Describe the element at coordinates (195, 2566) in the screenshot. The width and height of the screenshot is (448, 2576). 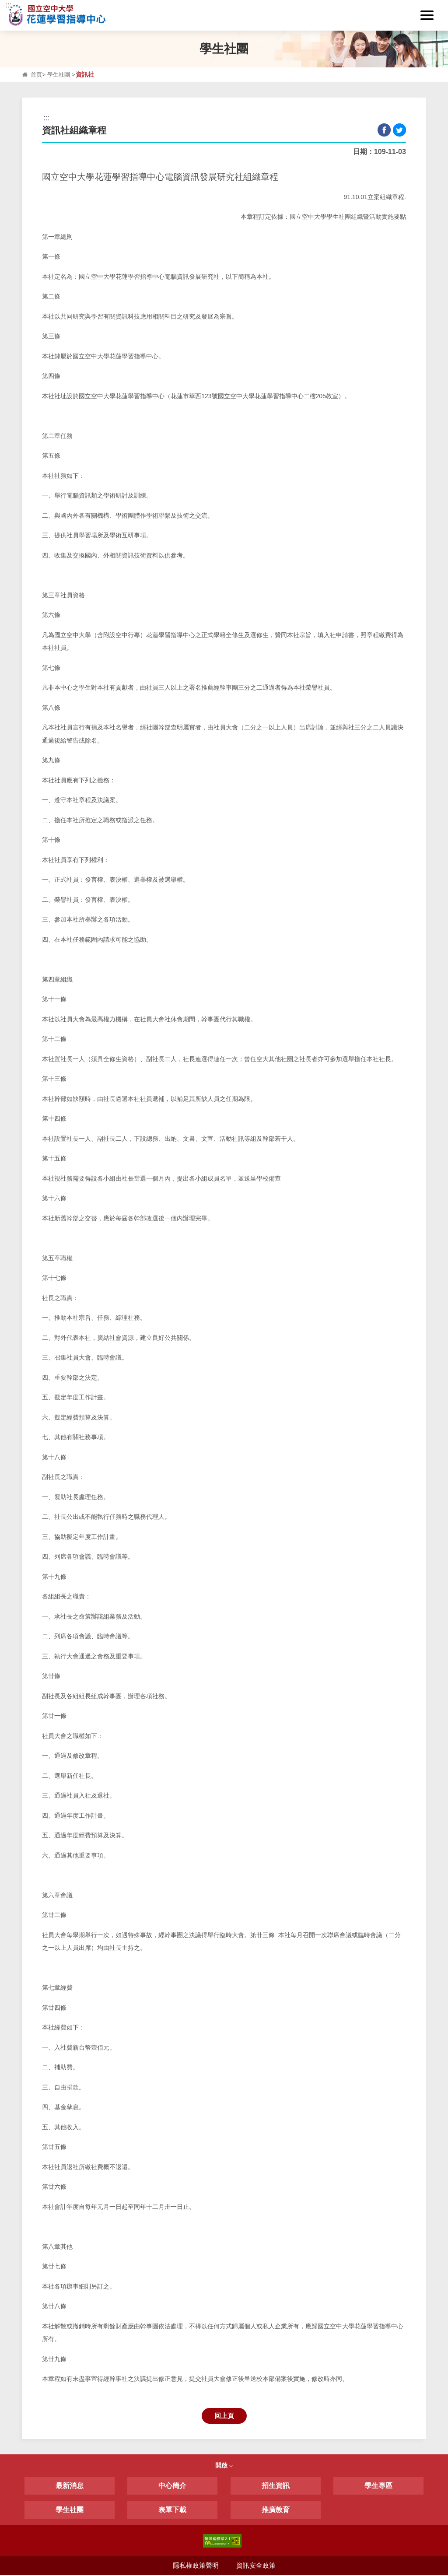
I see `隱私權政策聲明` at that location.